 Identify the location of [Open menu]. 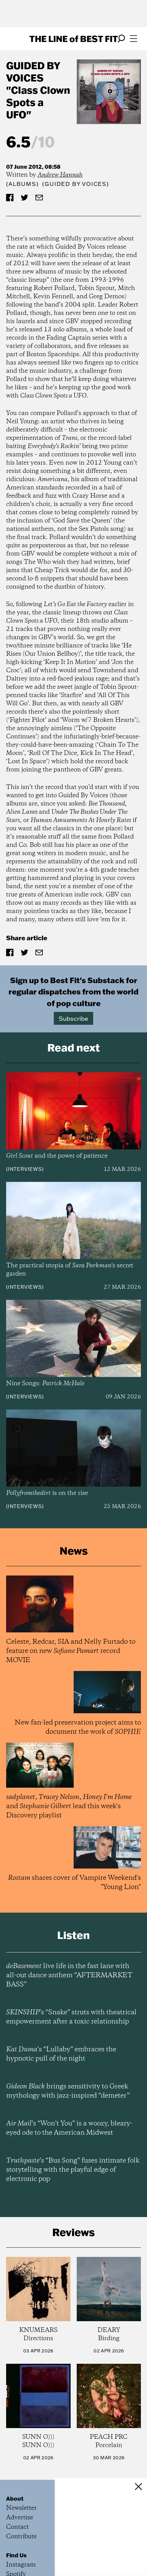
(133, 38).